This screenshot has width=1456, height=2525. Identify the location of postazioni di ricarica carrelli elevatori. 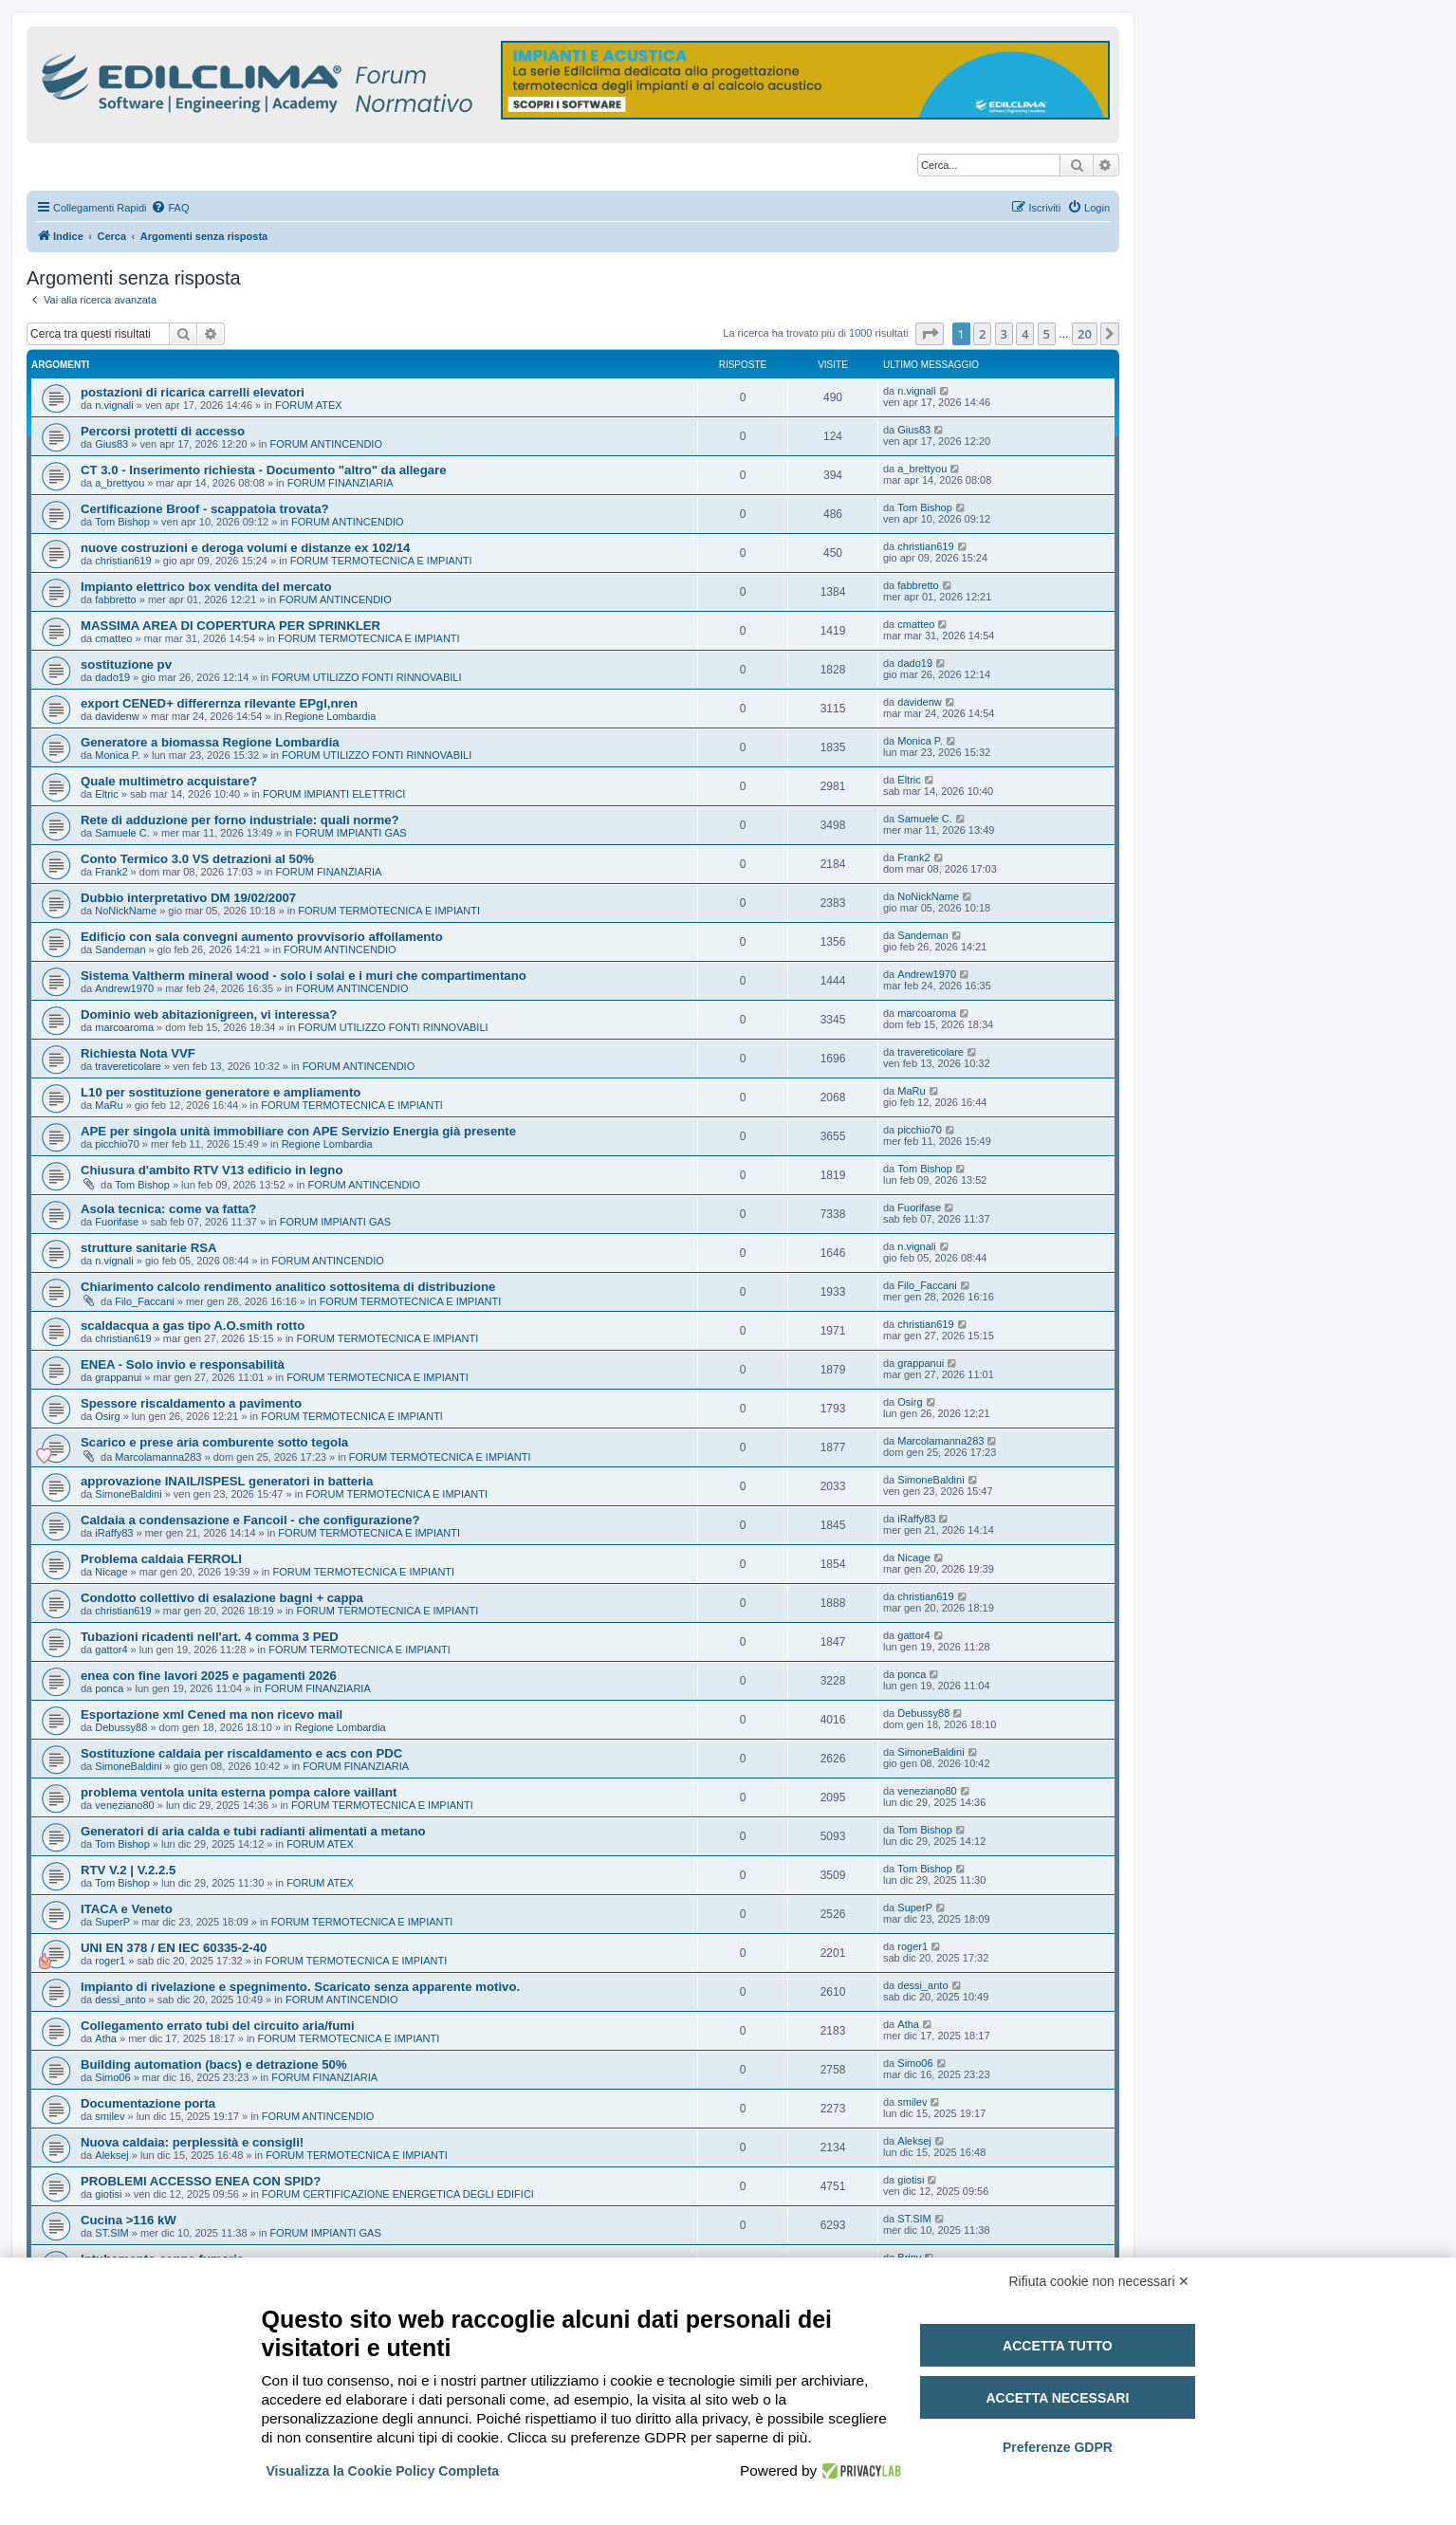
(192, 392).